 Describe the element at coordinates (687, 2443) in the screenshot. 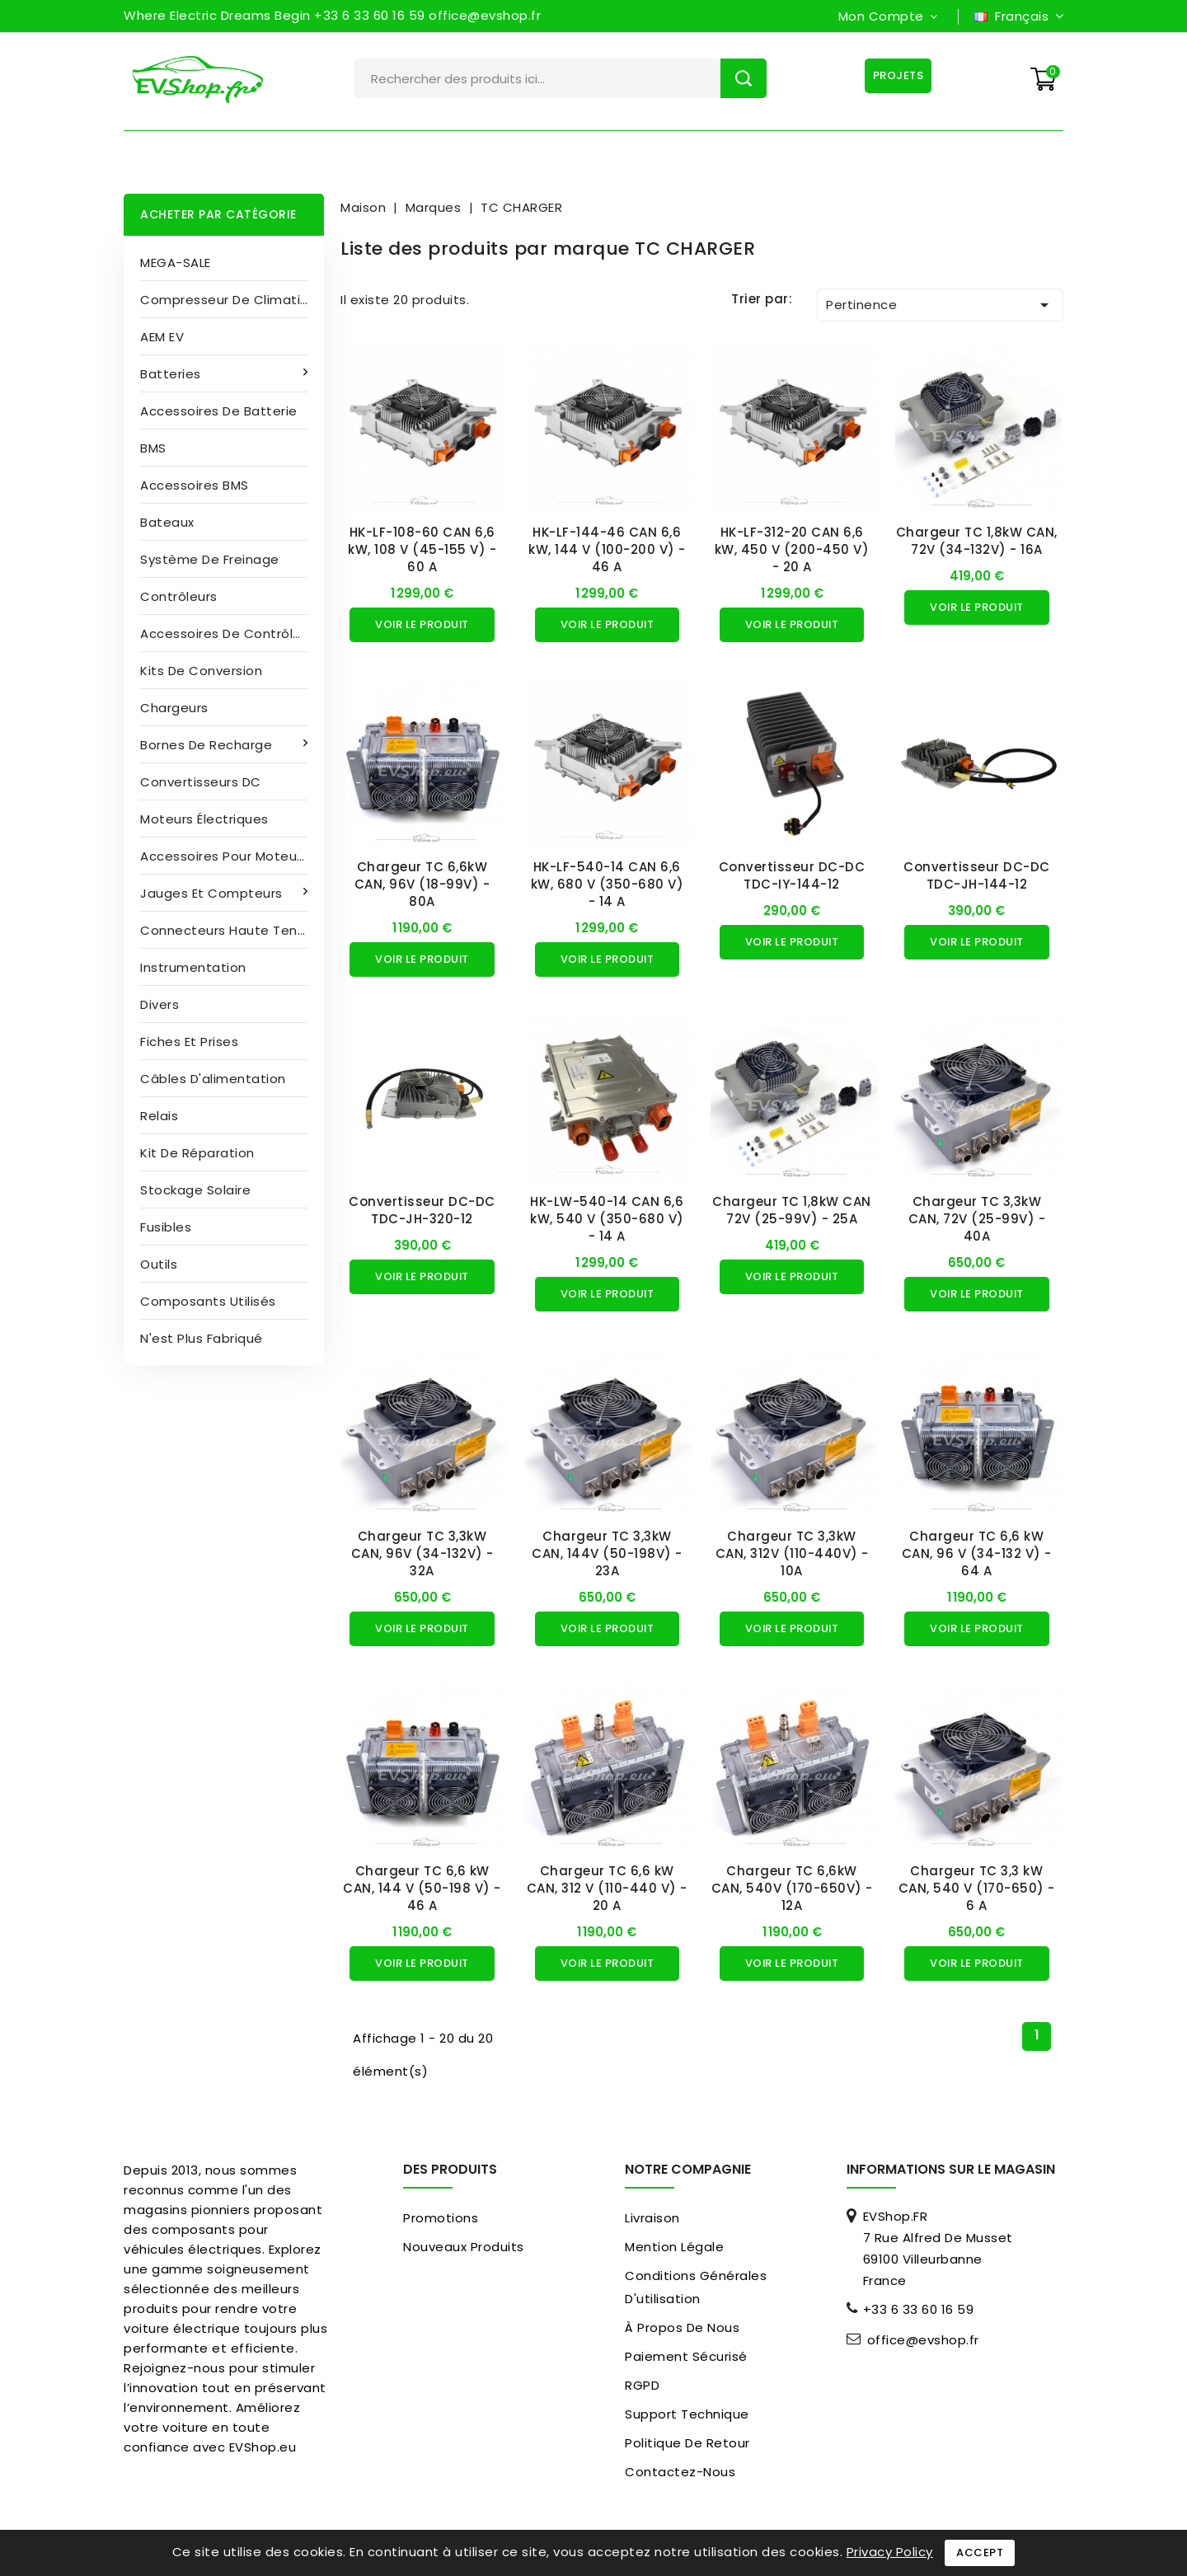

I see `Politique de retour` at that location.